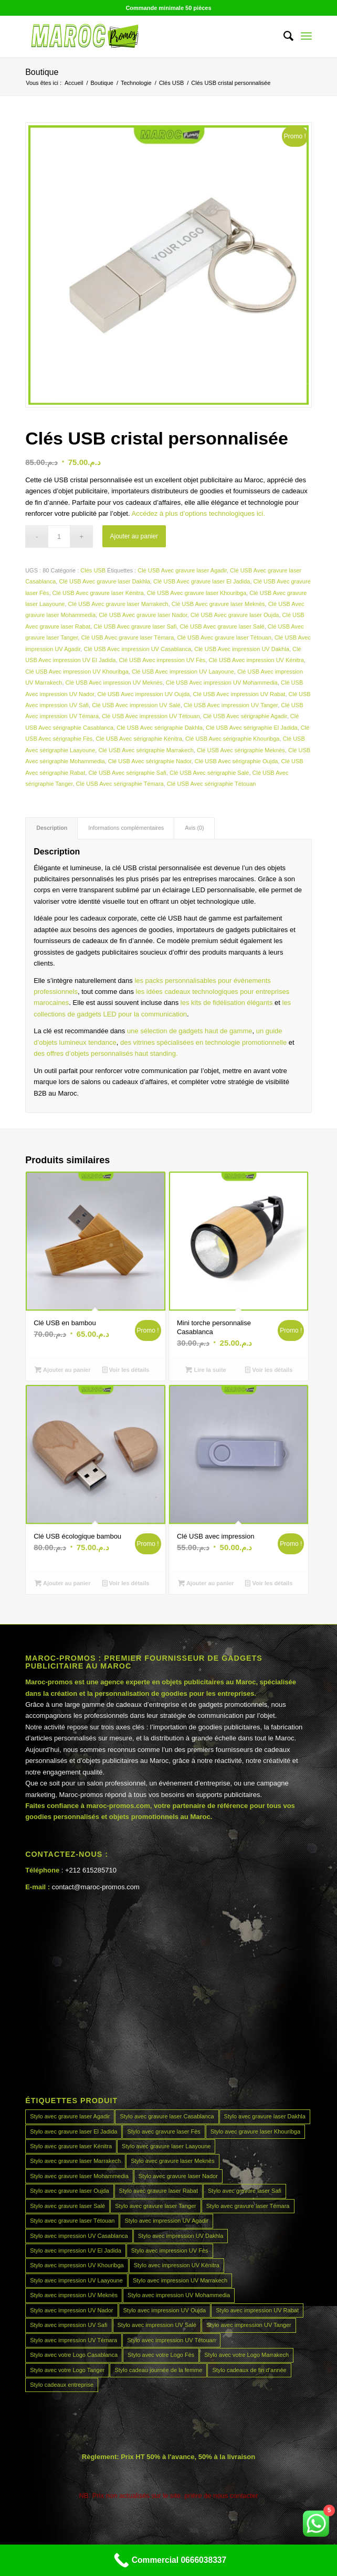 This screenshot has height=2576, width=337. What do you see at coordinates (139, 738) in the screenshot?
I see `Clé USB Avec sérigraphie Kénitra` at bounding box center [139, 738].